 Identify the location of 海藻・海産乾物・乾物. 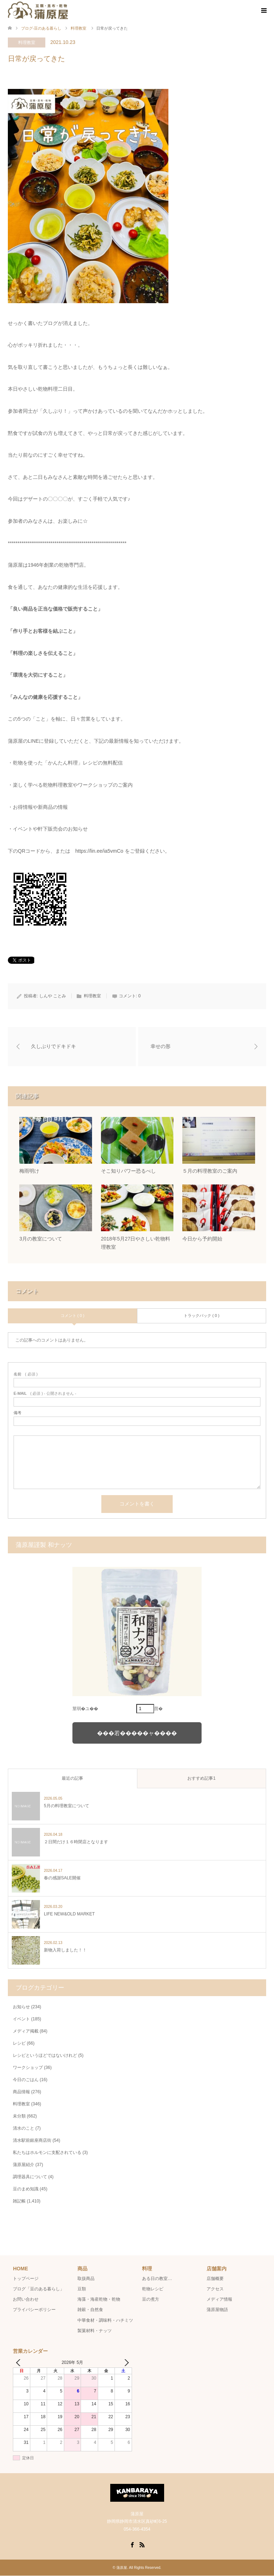
(98, 2299).